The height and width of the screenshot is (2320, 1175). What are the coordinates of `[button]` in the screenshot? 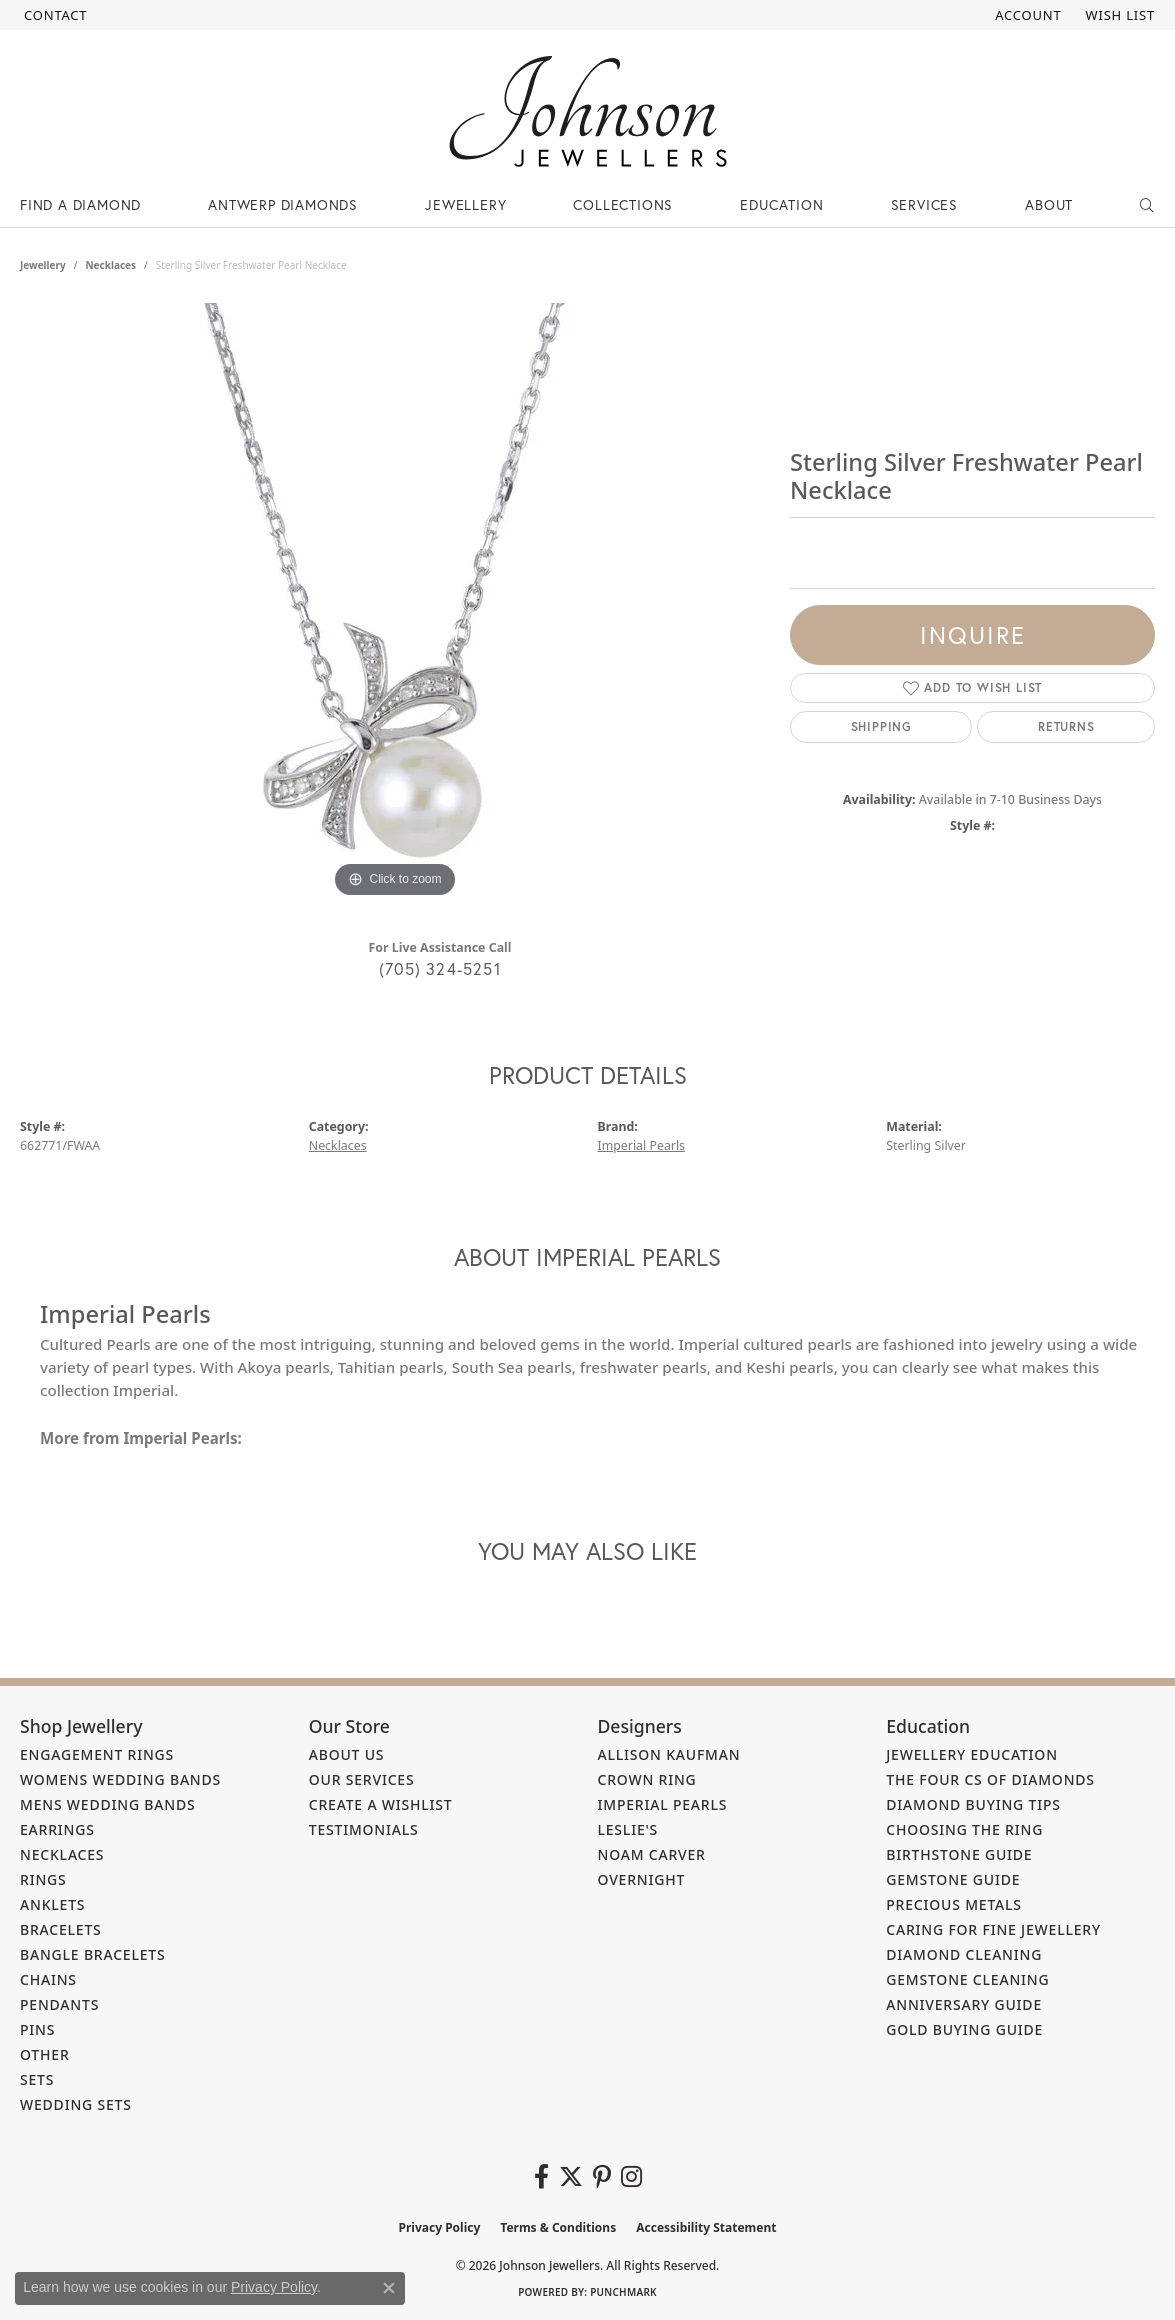 It's located at (1026, 15).